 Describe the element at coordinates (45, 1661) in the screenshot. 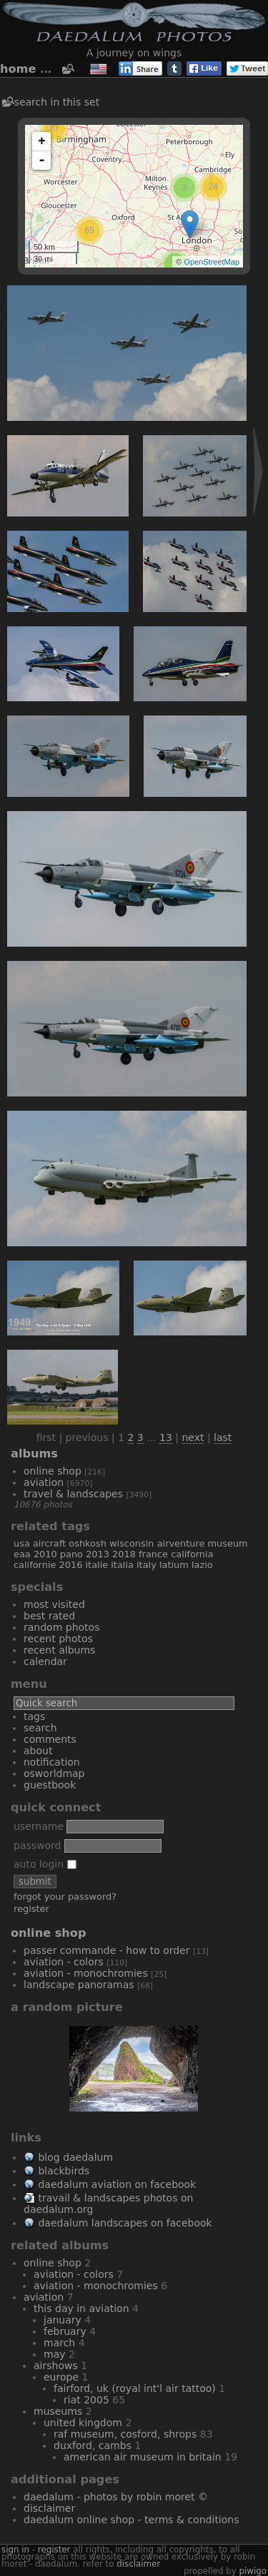

I see `Calendar` at that location.